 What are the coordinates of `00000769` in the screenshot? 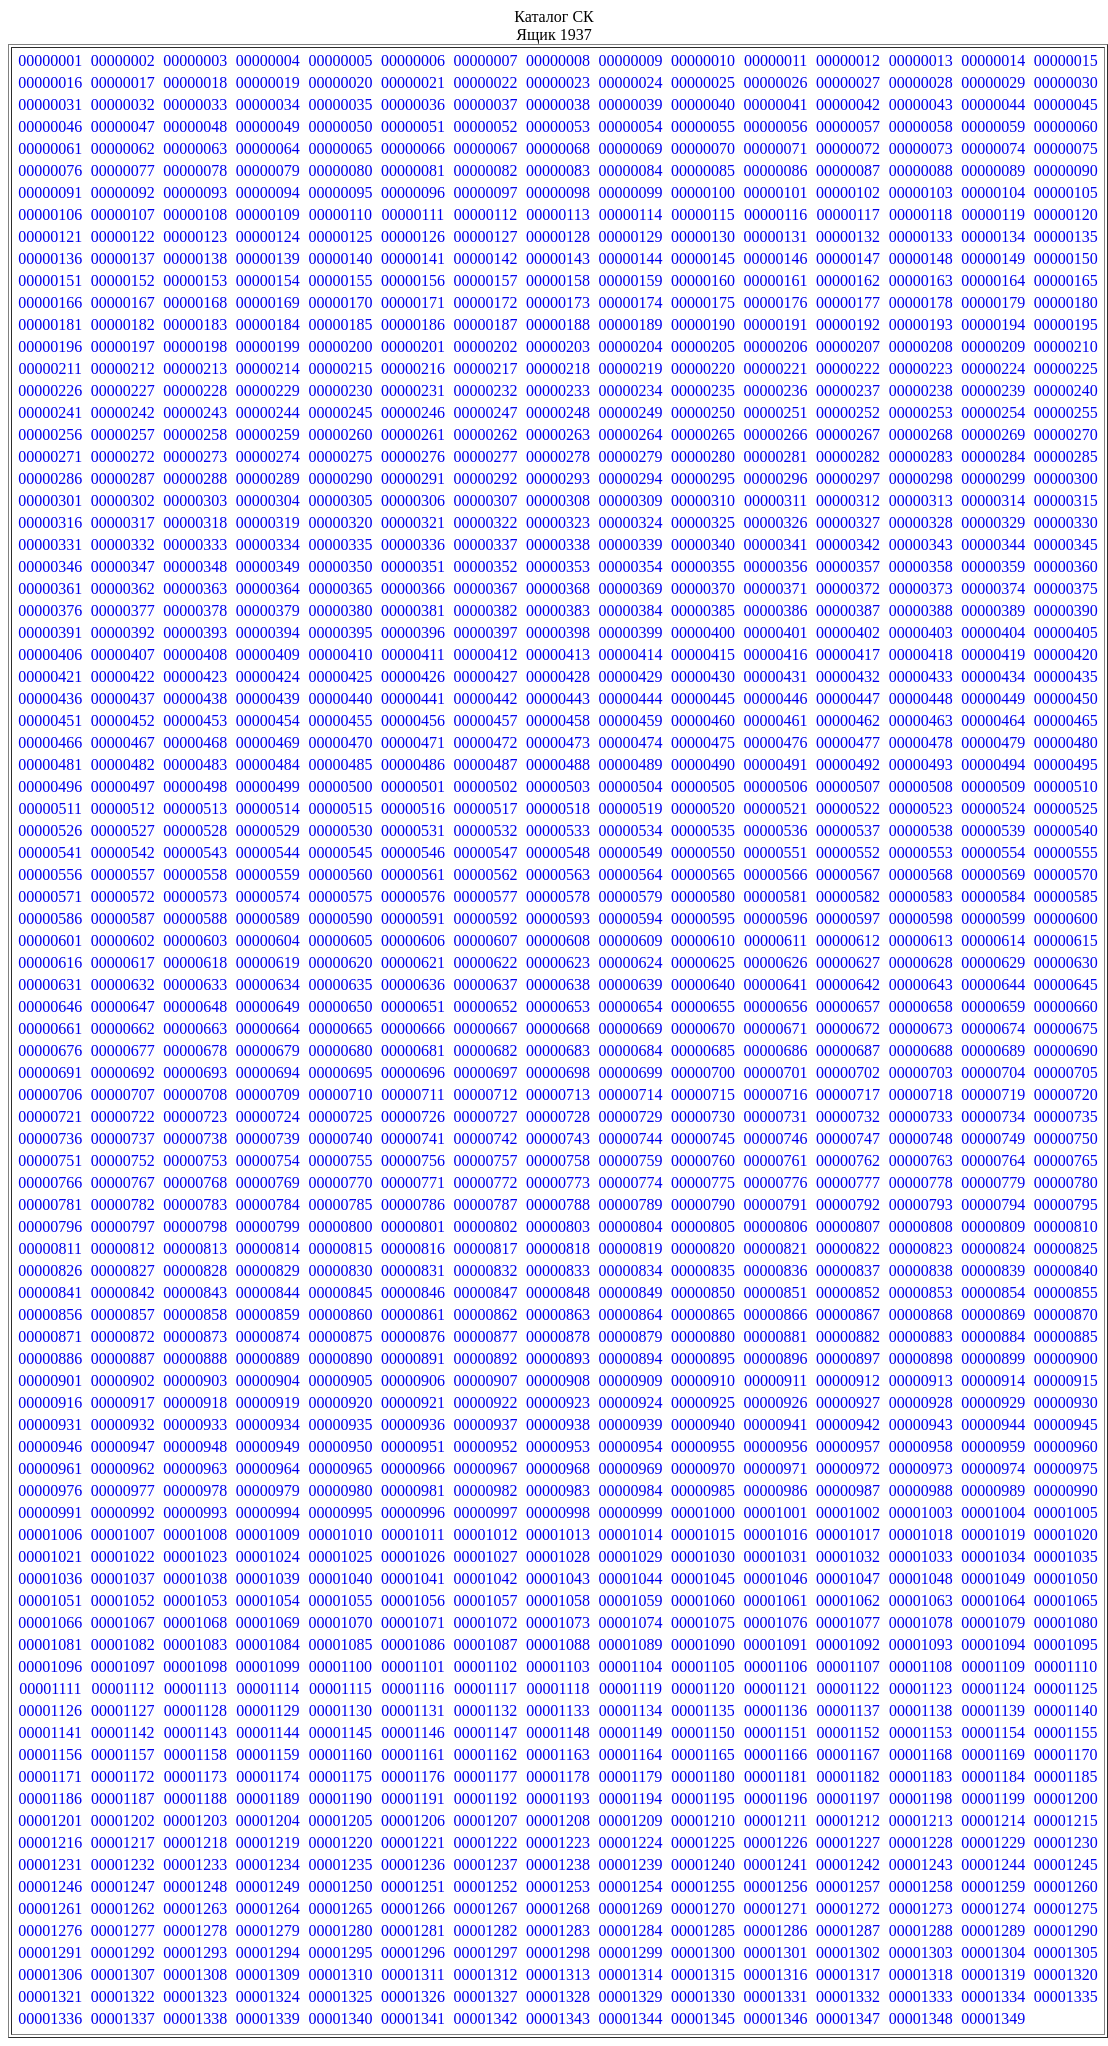 It's located at (268, 1182).